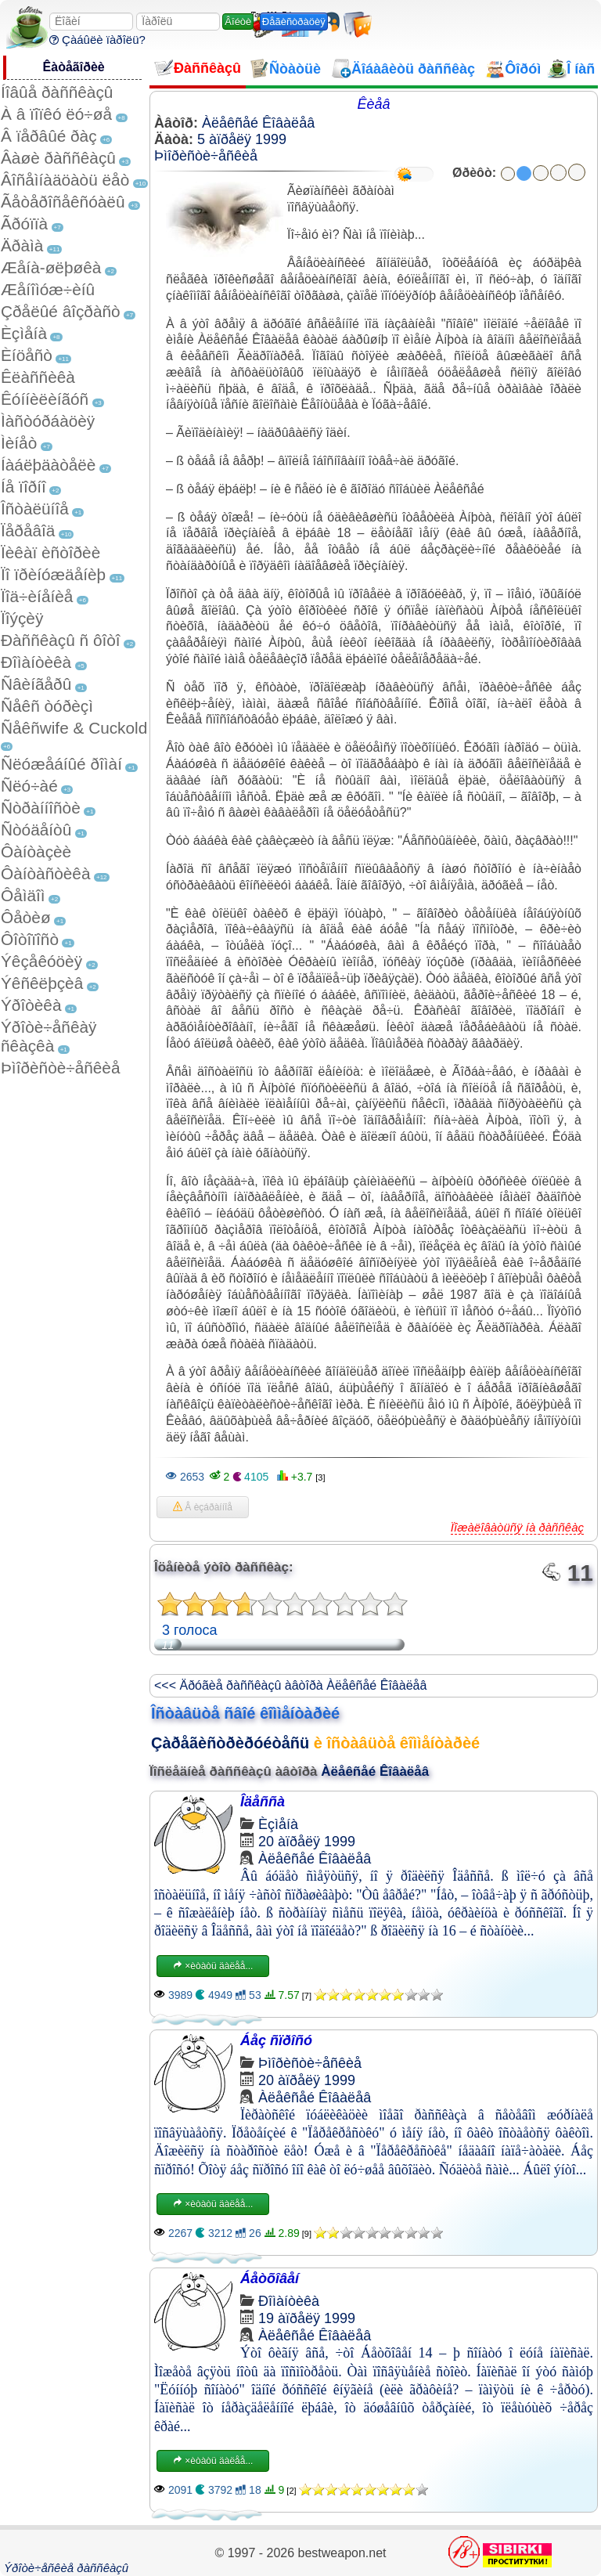 The image size is (601, 2576). What do you see at coordinates (65, 180) in the screenshot?
I see `Âîñåìíàäöàòü ëåò` at bounding box center [65, 180].